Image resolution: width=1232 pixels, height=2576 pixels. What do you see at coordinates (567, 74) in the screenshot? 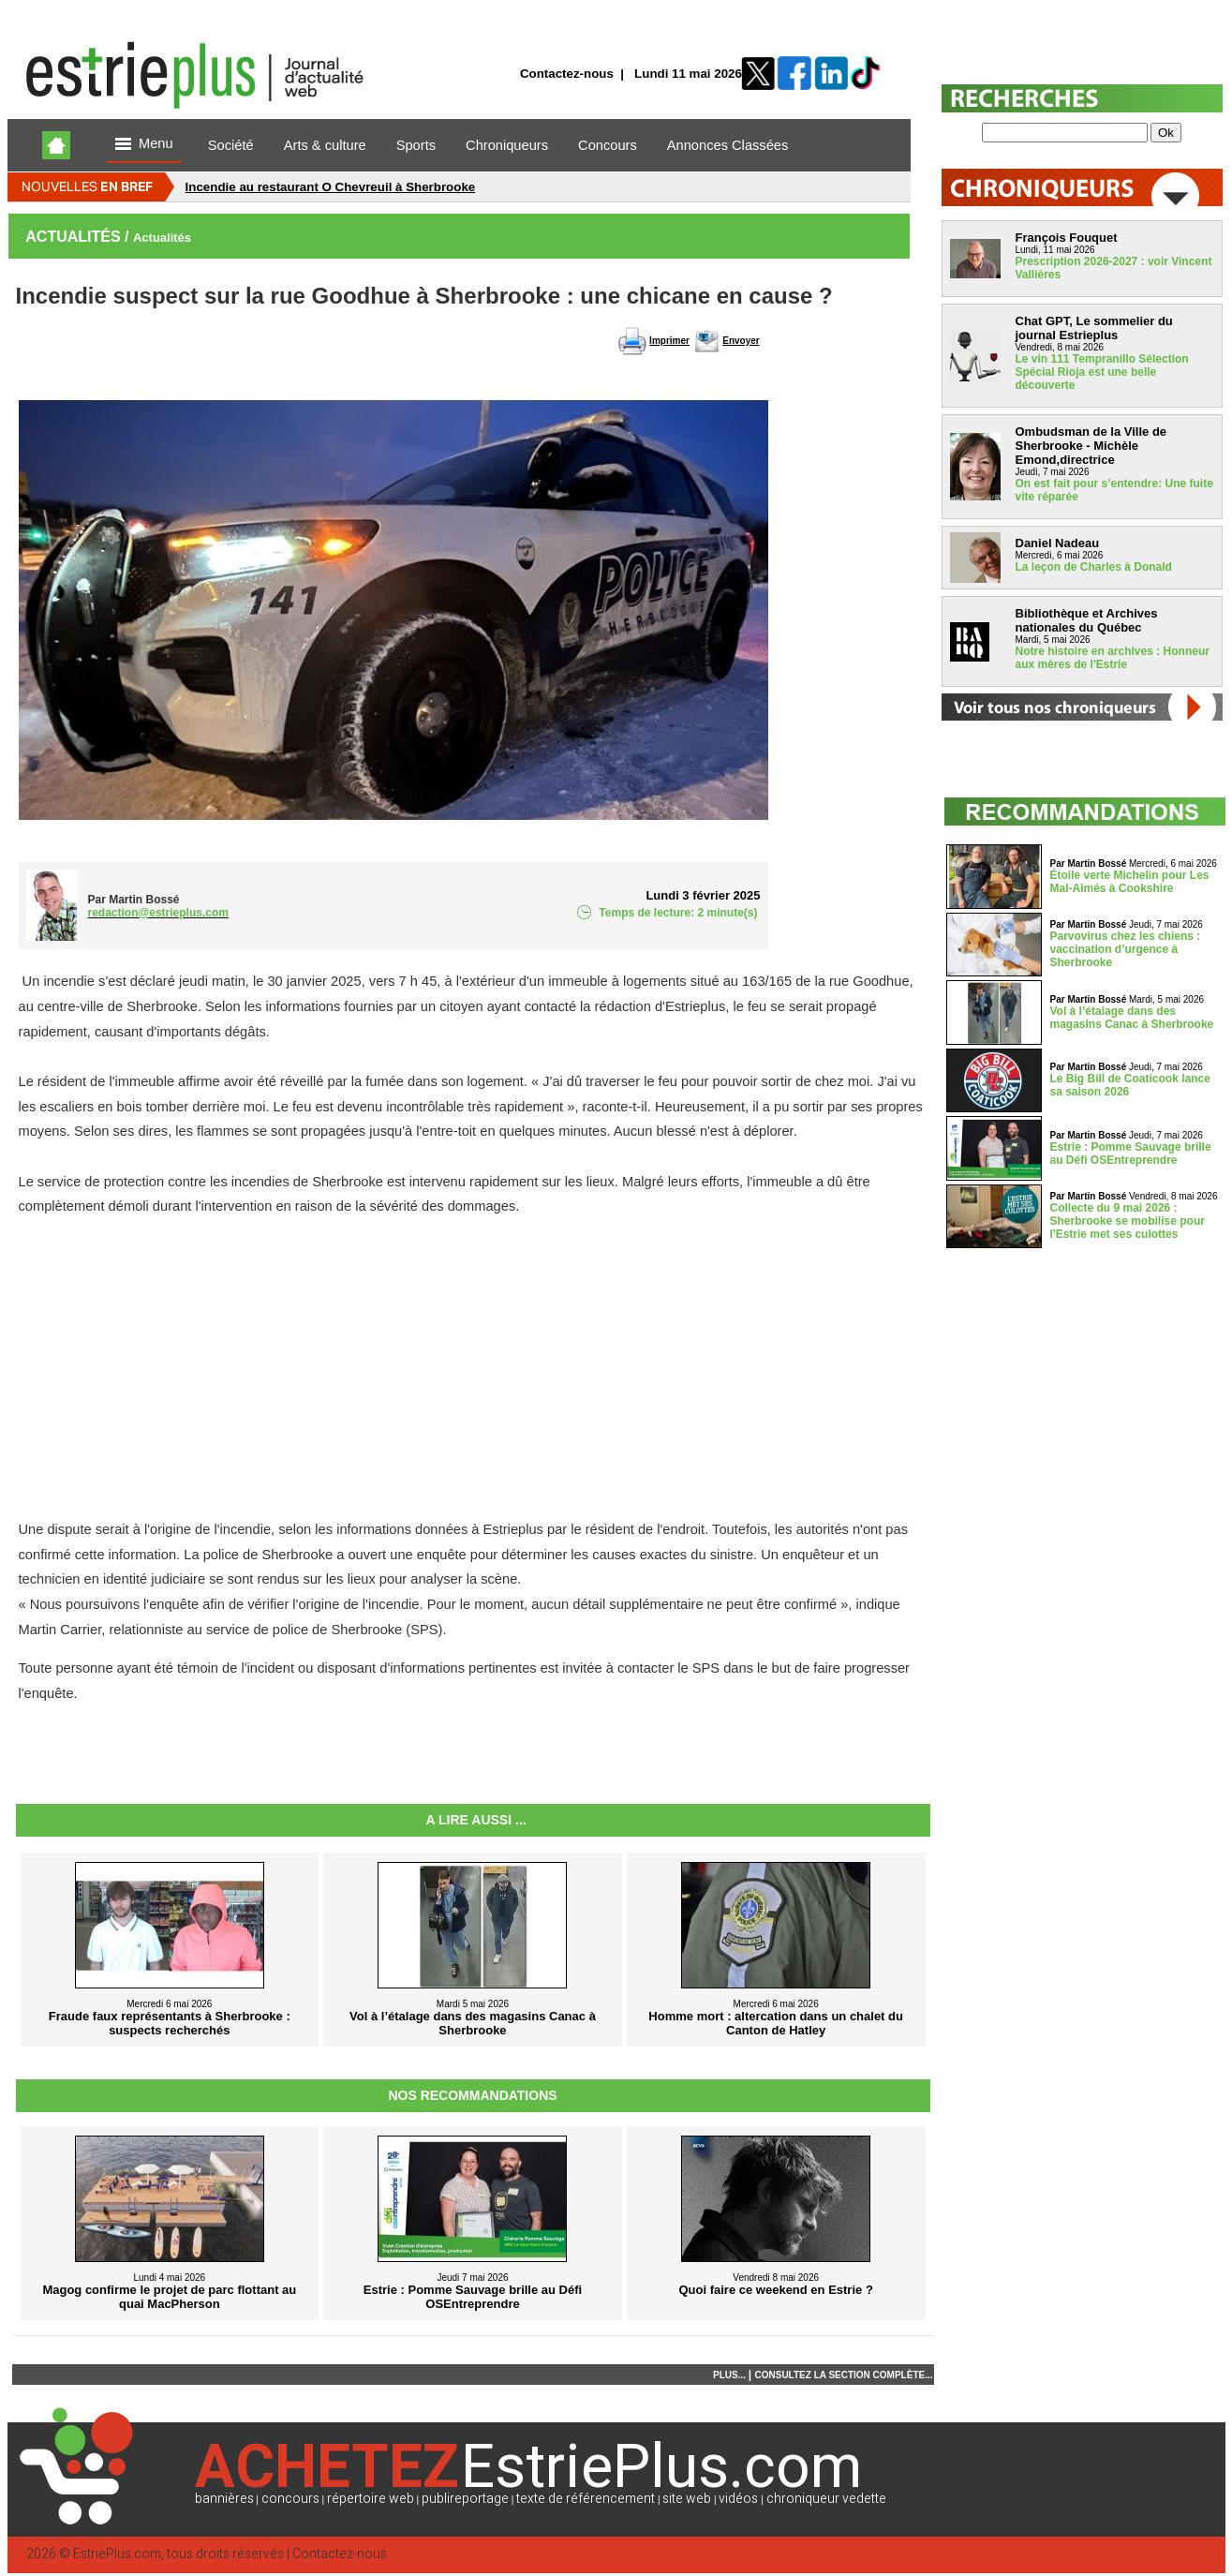
I see `Contactez-nous` at bounding box center [567, 74].